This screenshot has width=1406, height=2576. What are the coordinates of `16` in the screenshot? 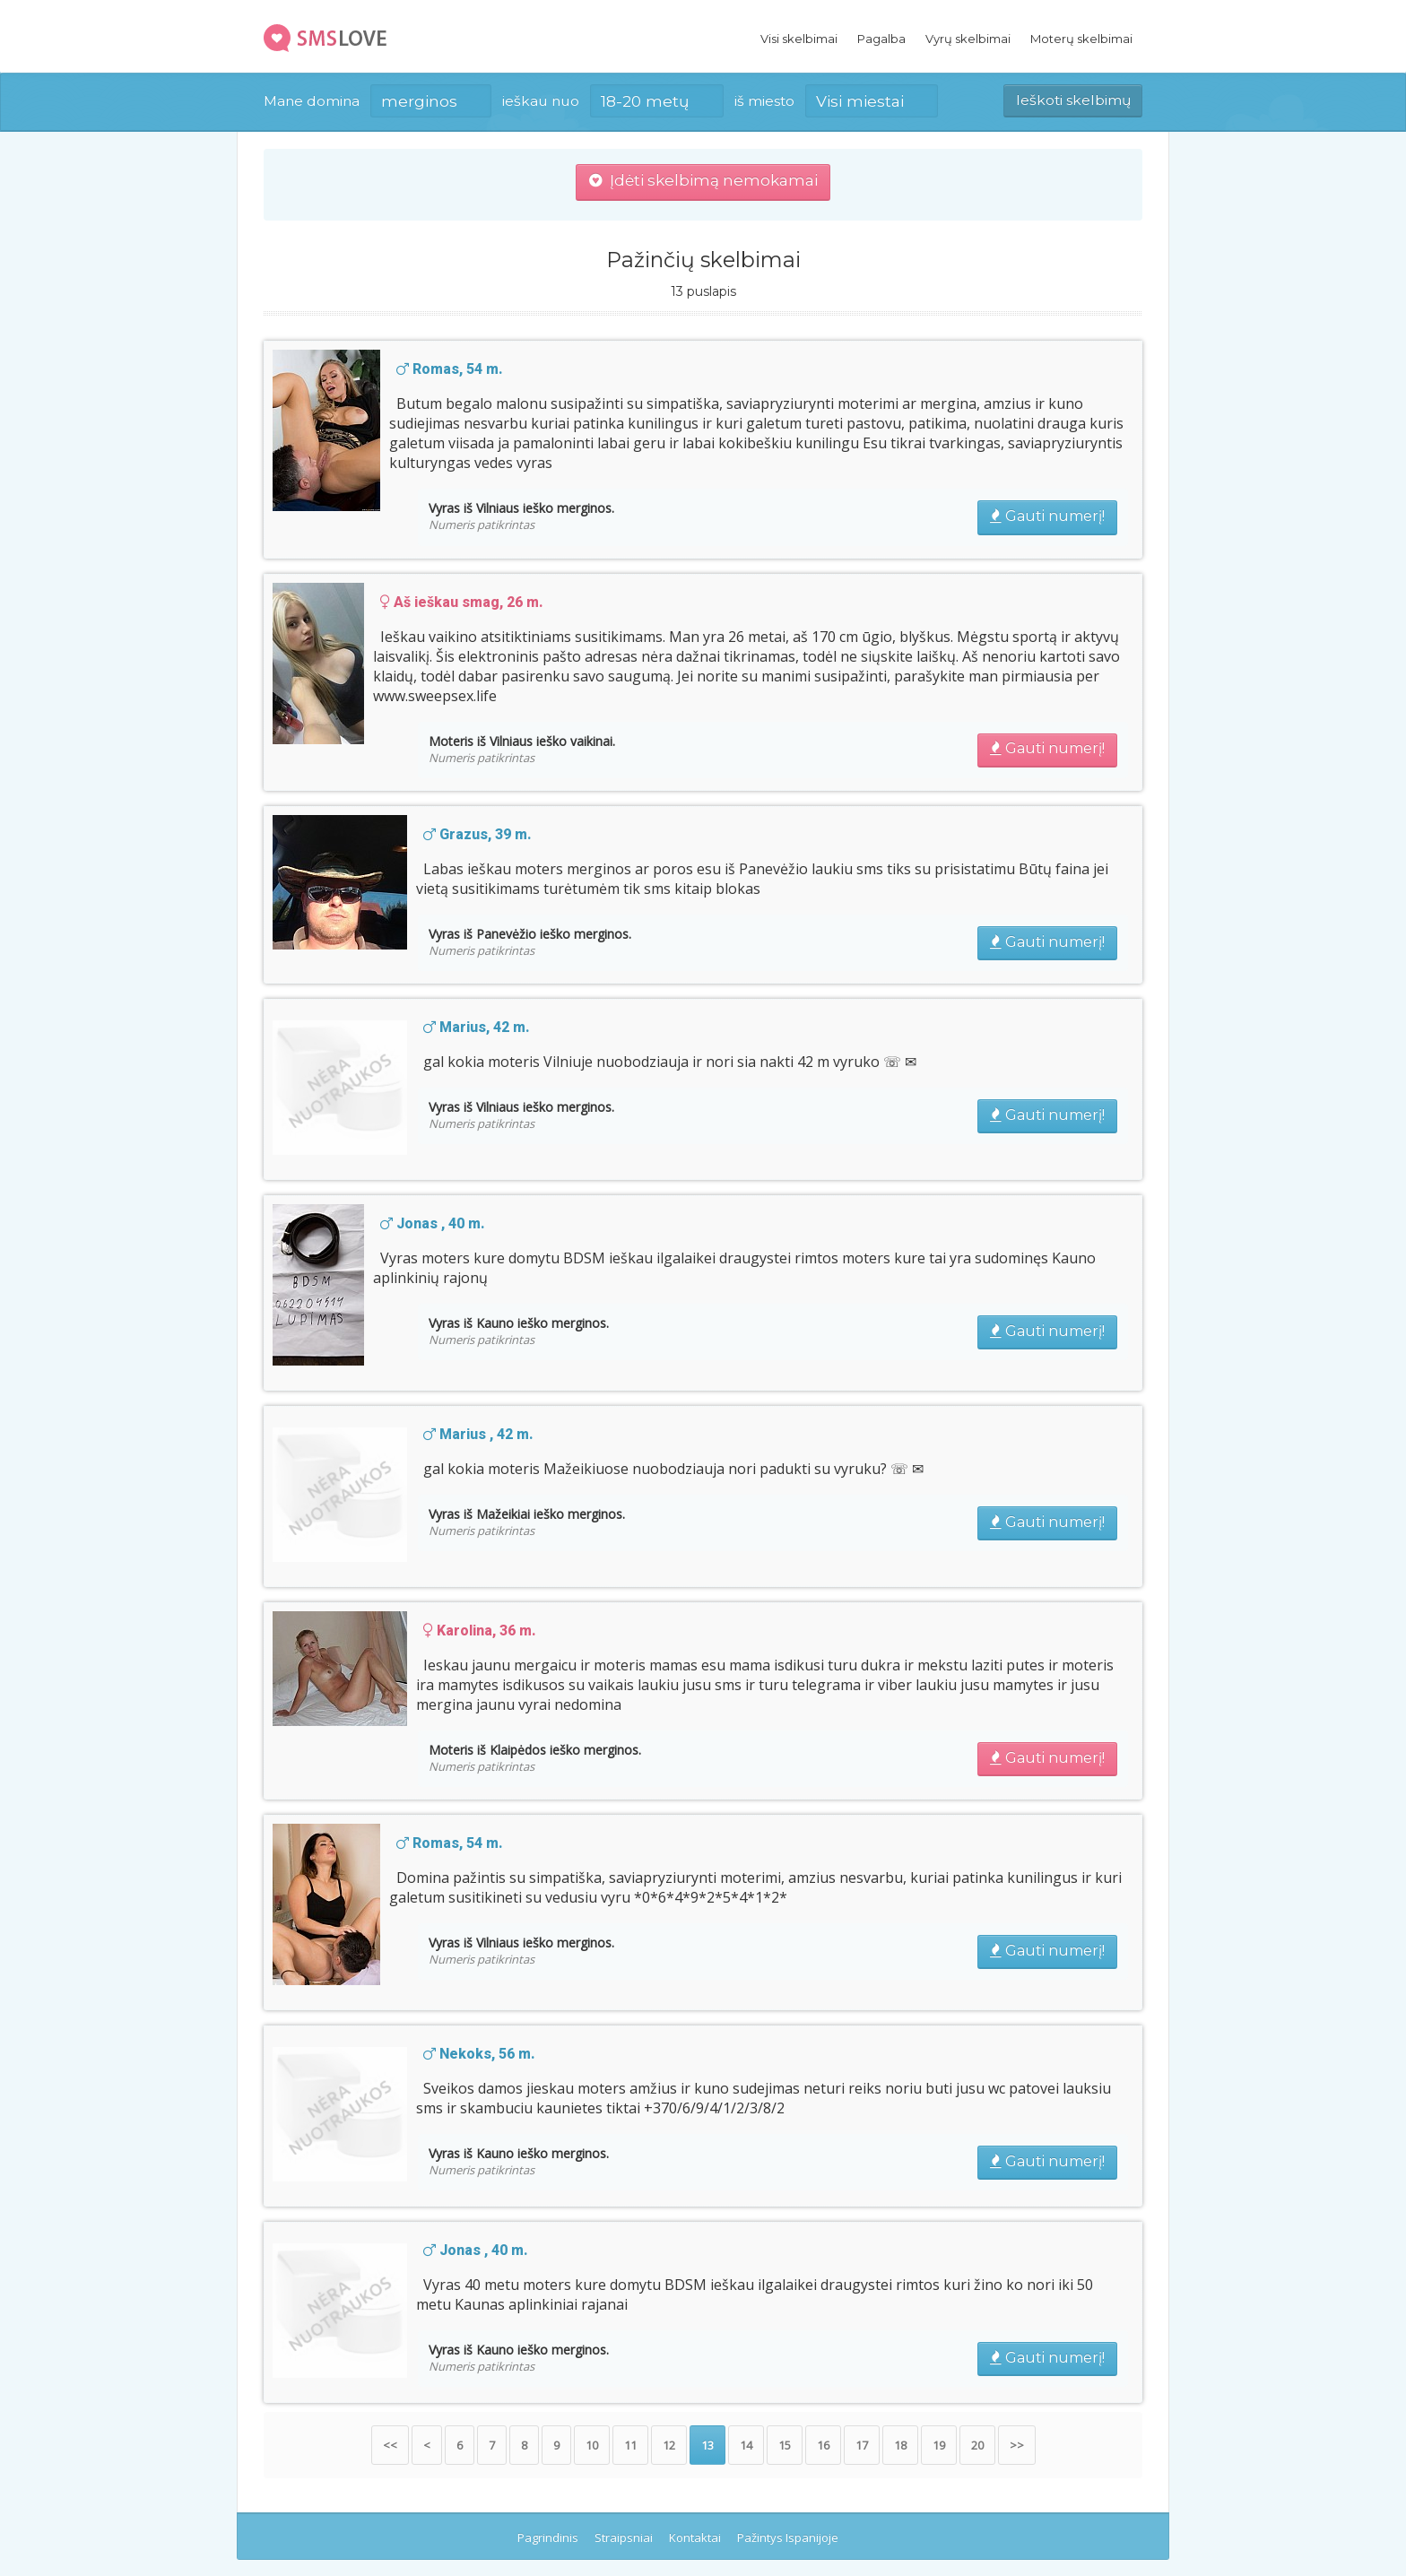 It's located at (823, 2445).